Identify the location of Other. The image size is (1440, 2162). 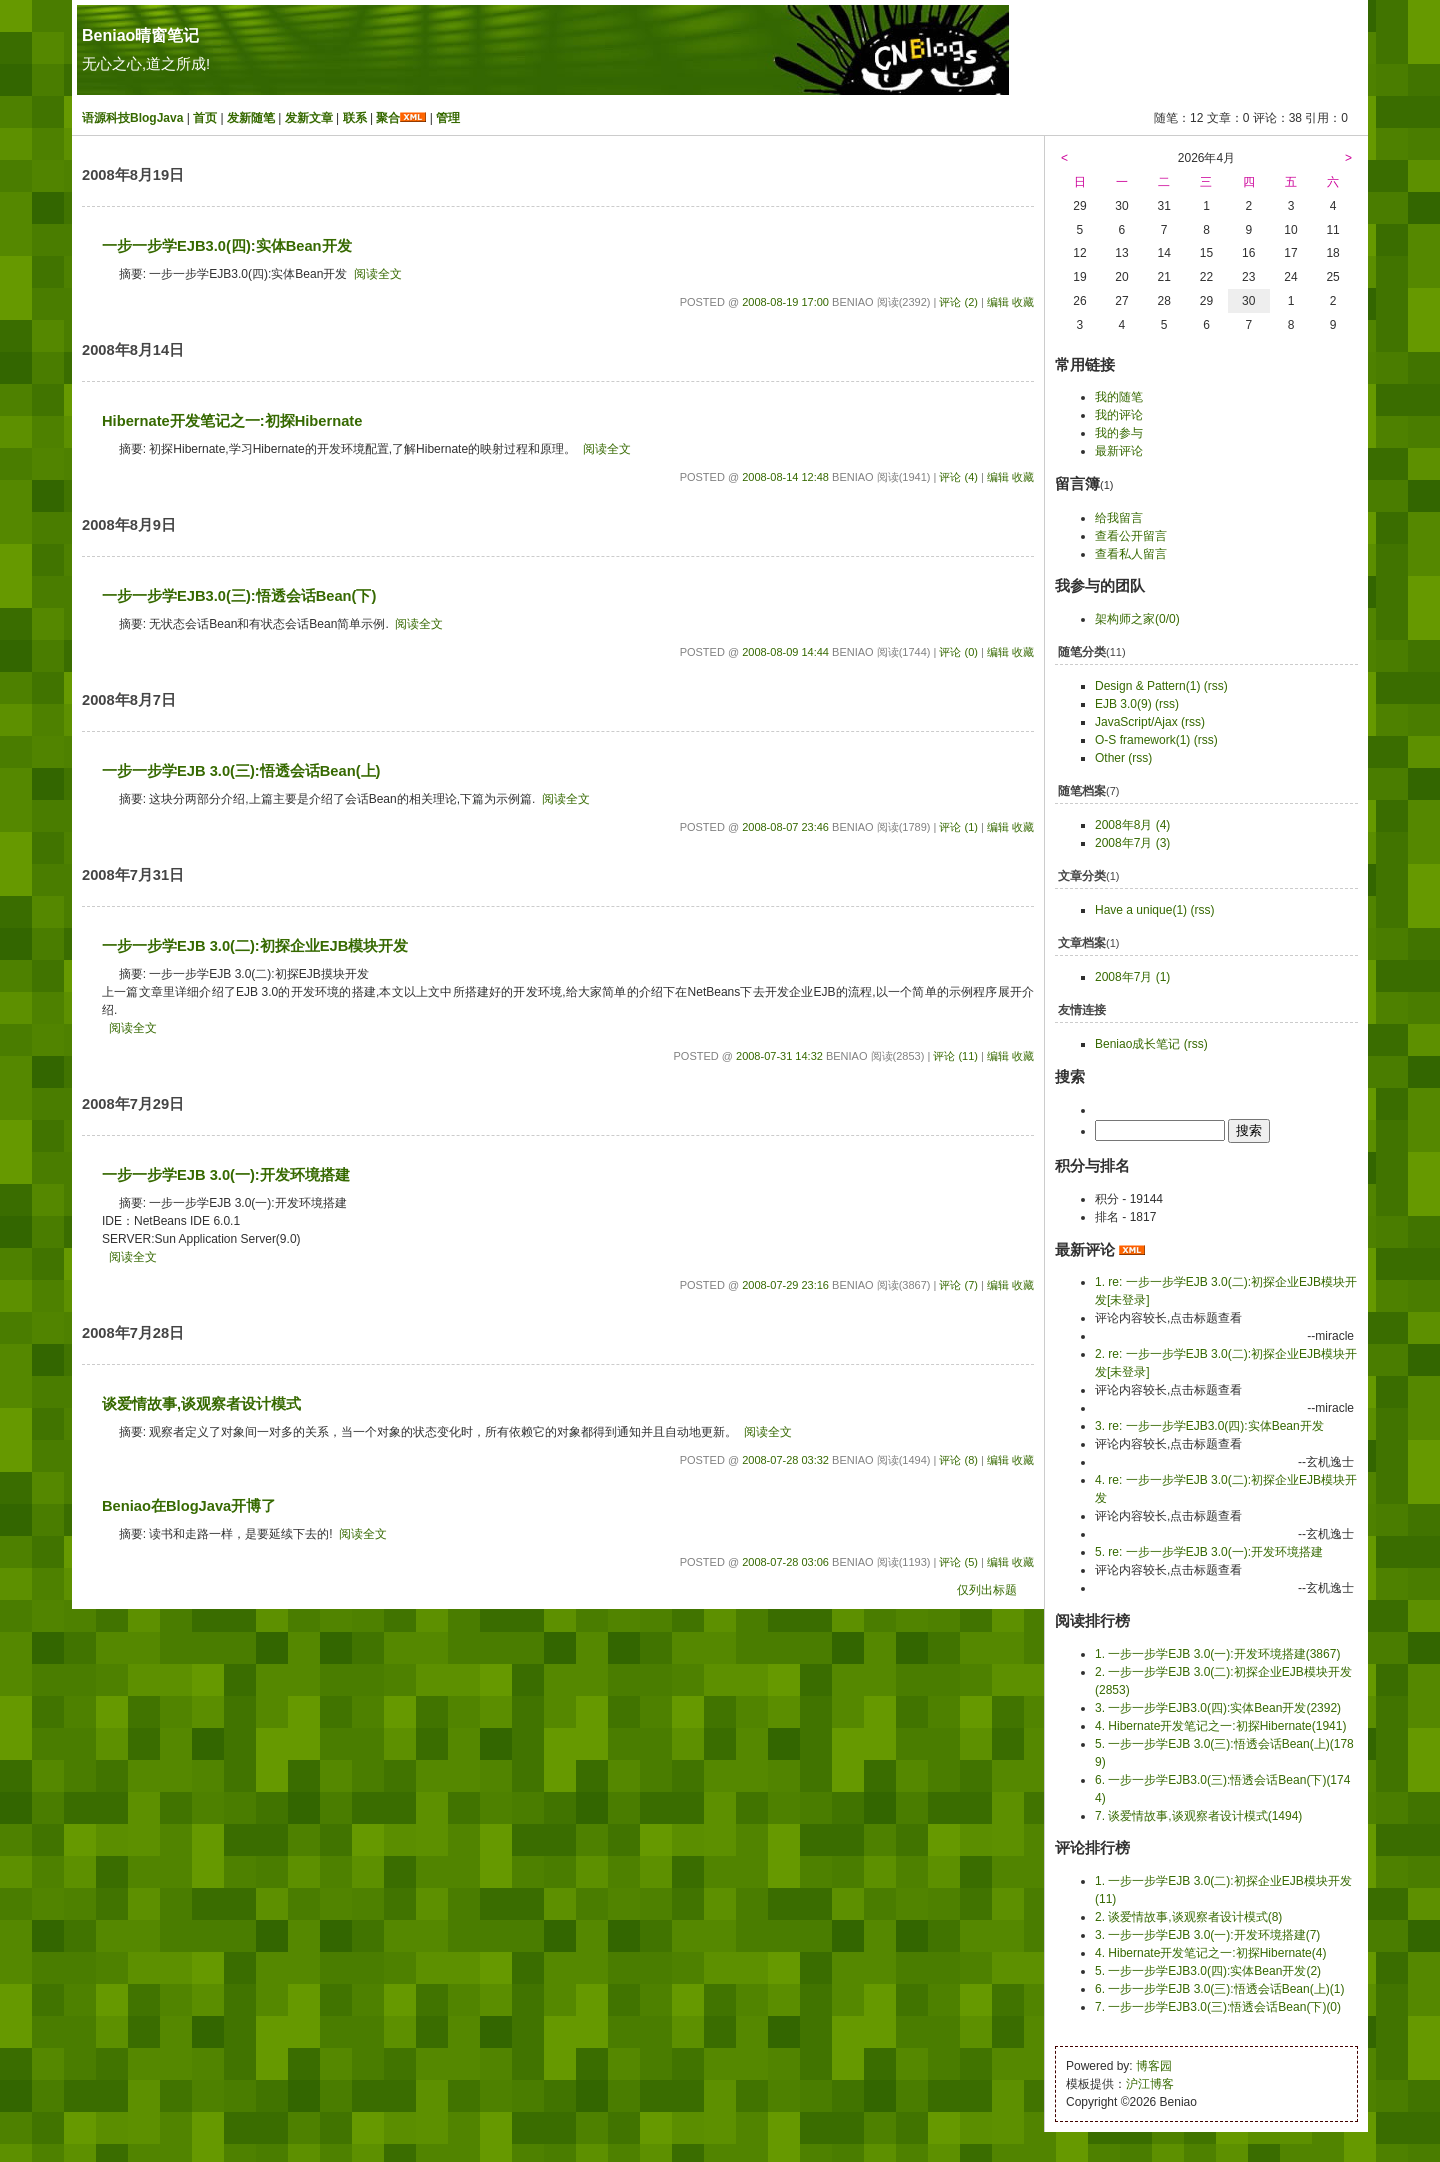
(1110, 758).